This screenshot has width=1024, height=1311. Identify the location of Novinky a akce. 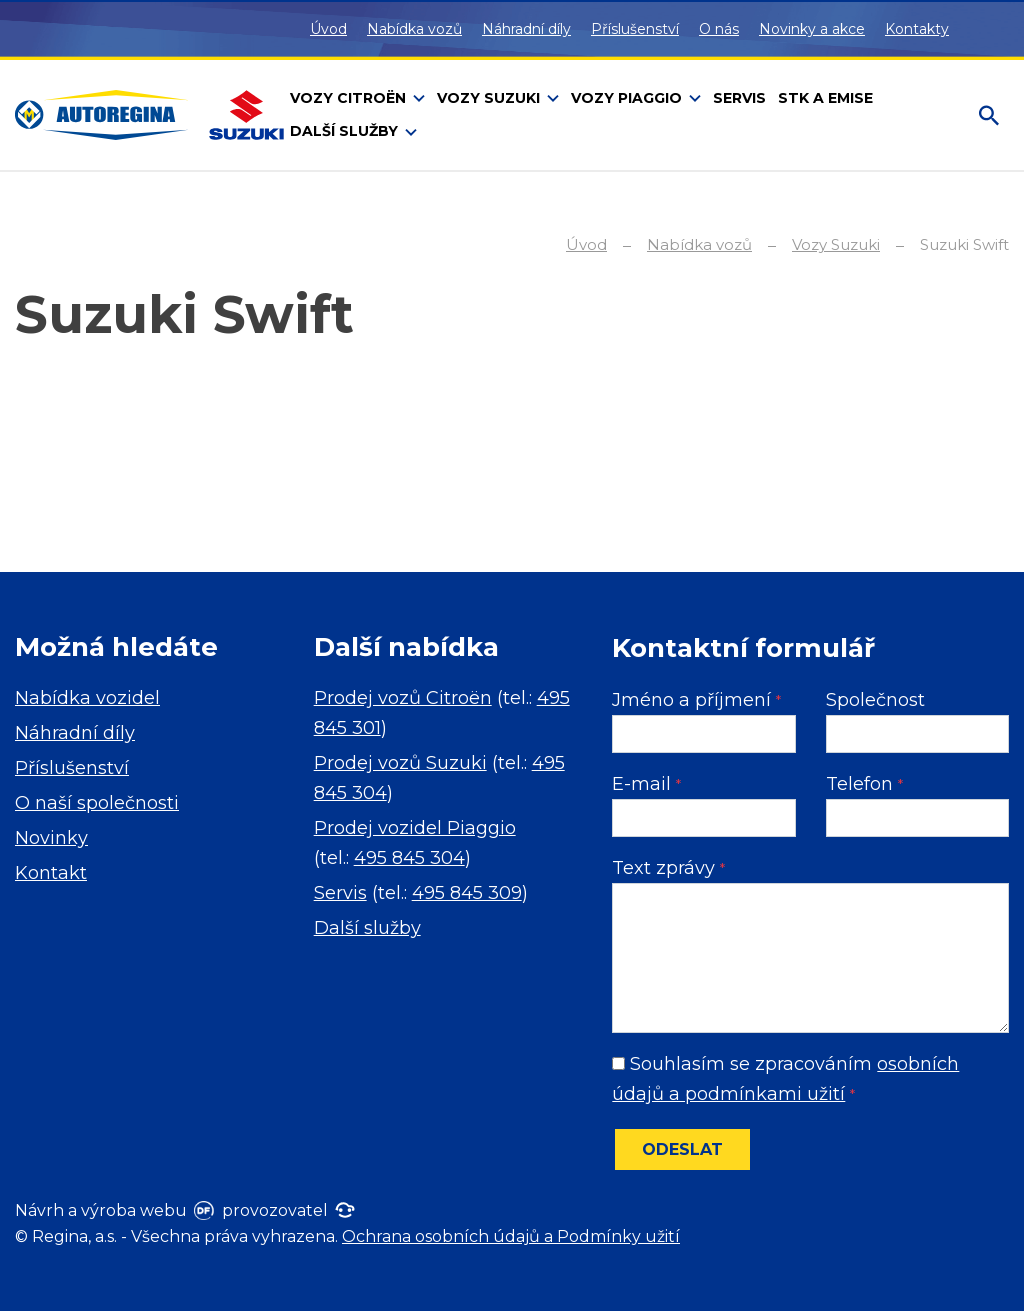
(812, 29).